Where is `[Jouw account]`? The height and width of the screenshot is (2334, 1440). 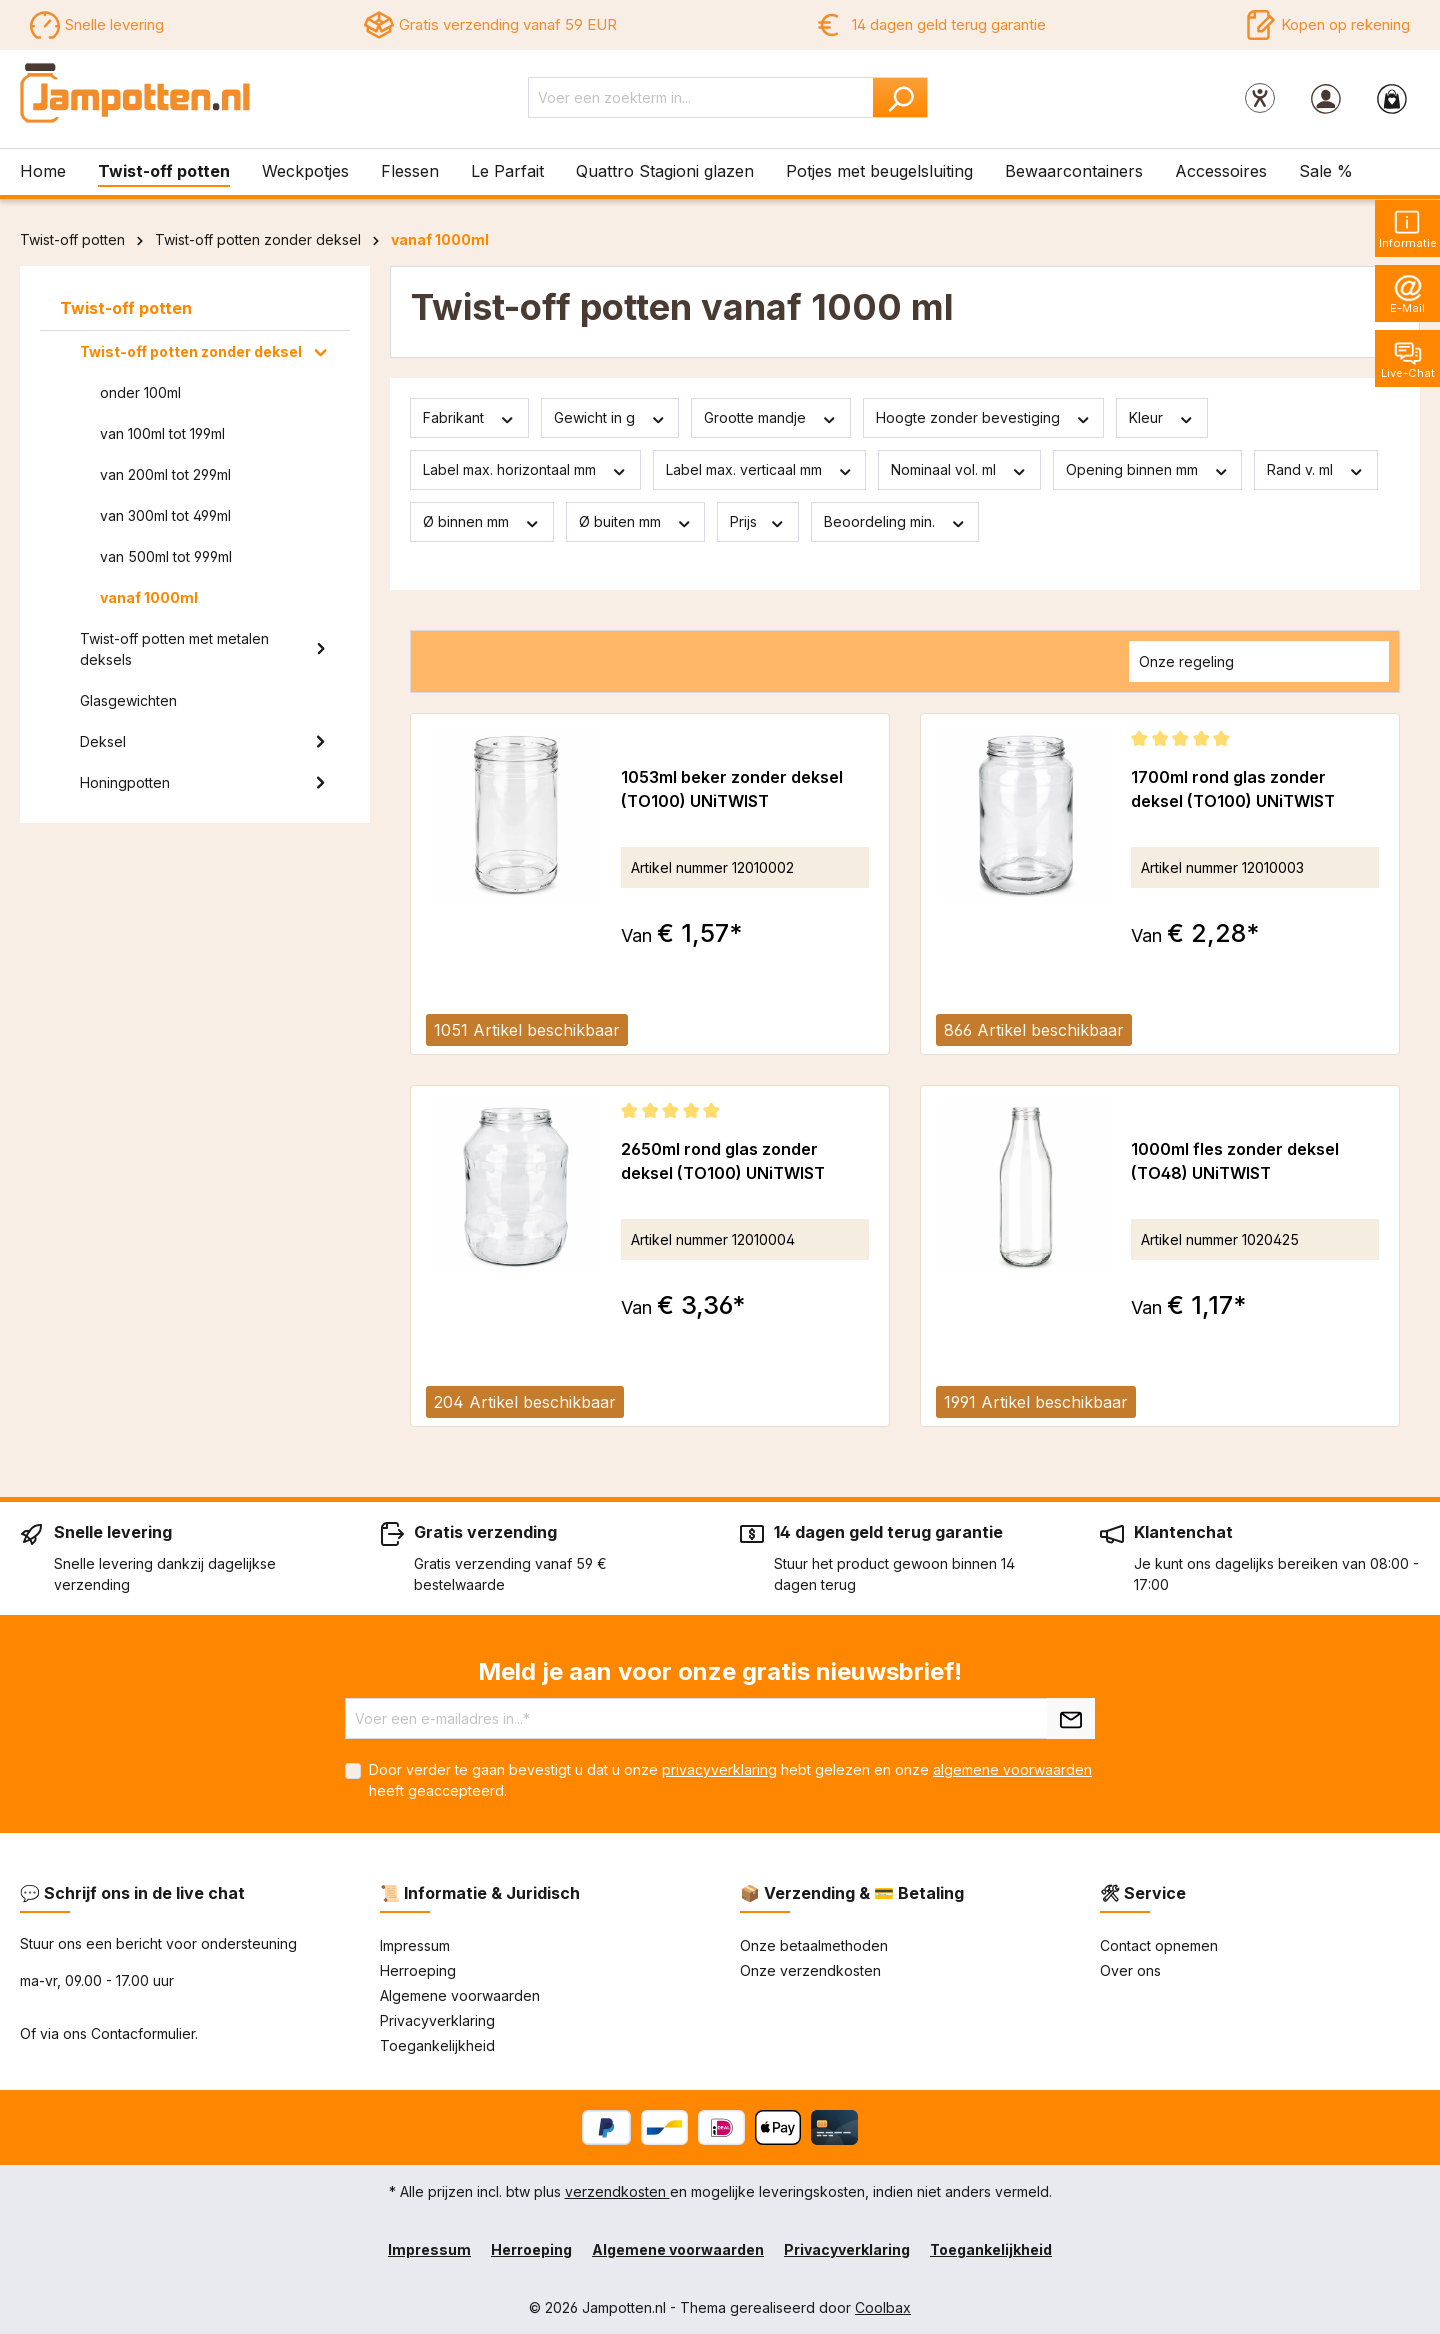
[Jouw account] is located at coordinates (1326, 98).